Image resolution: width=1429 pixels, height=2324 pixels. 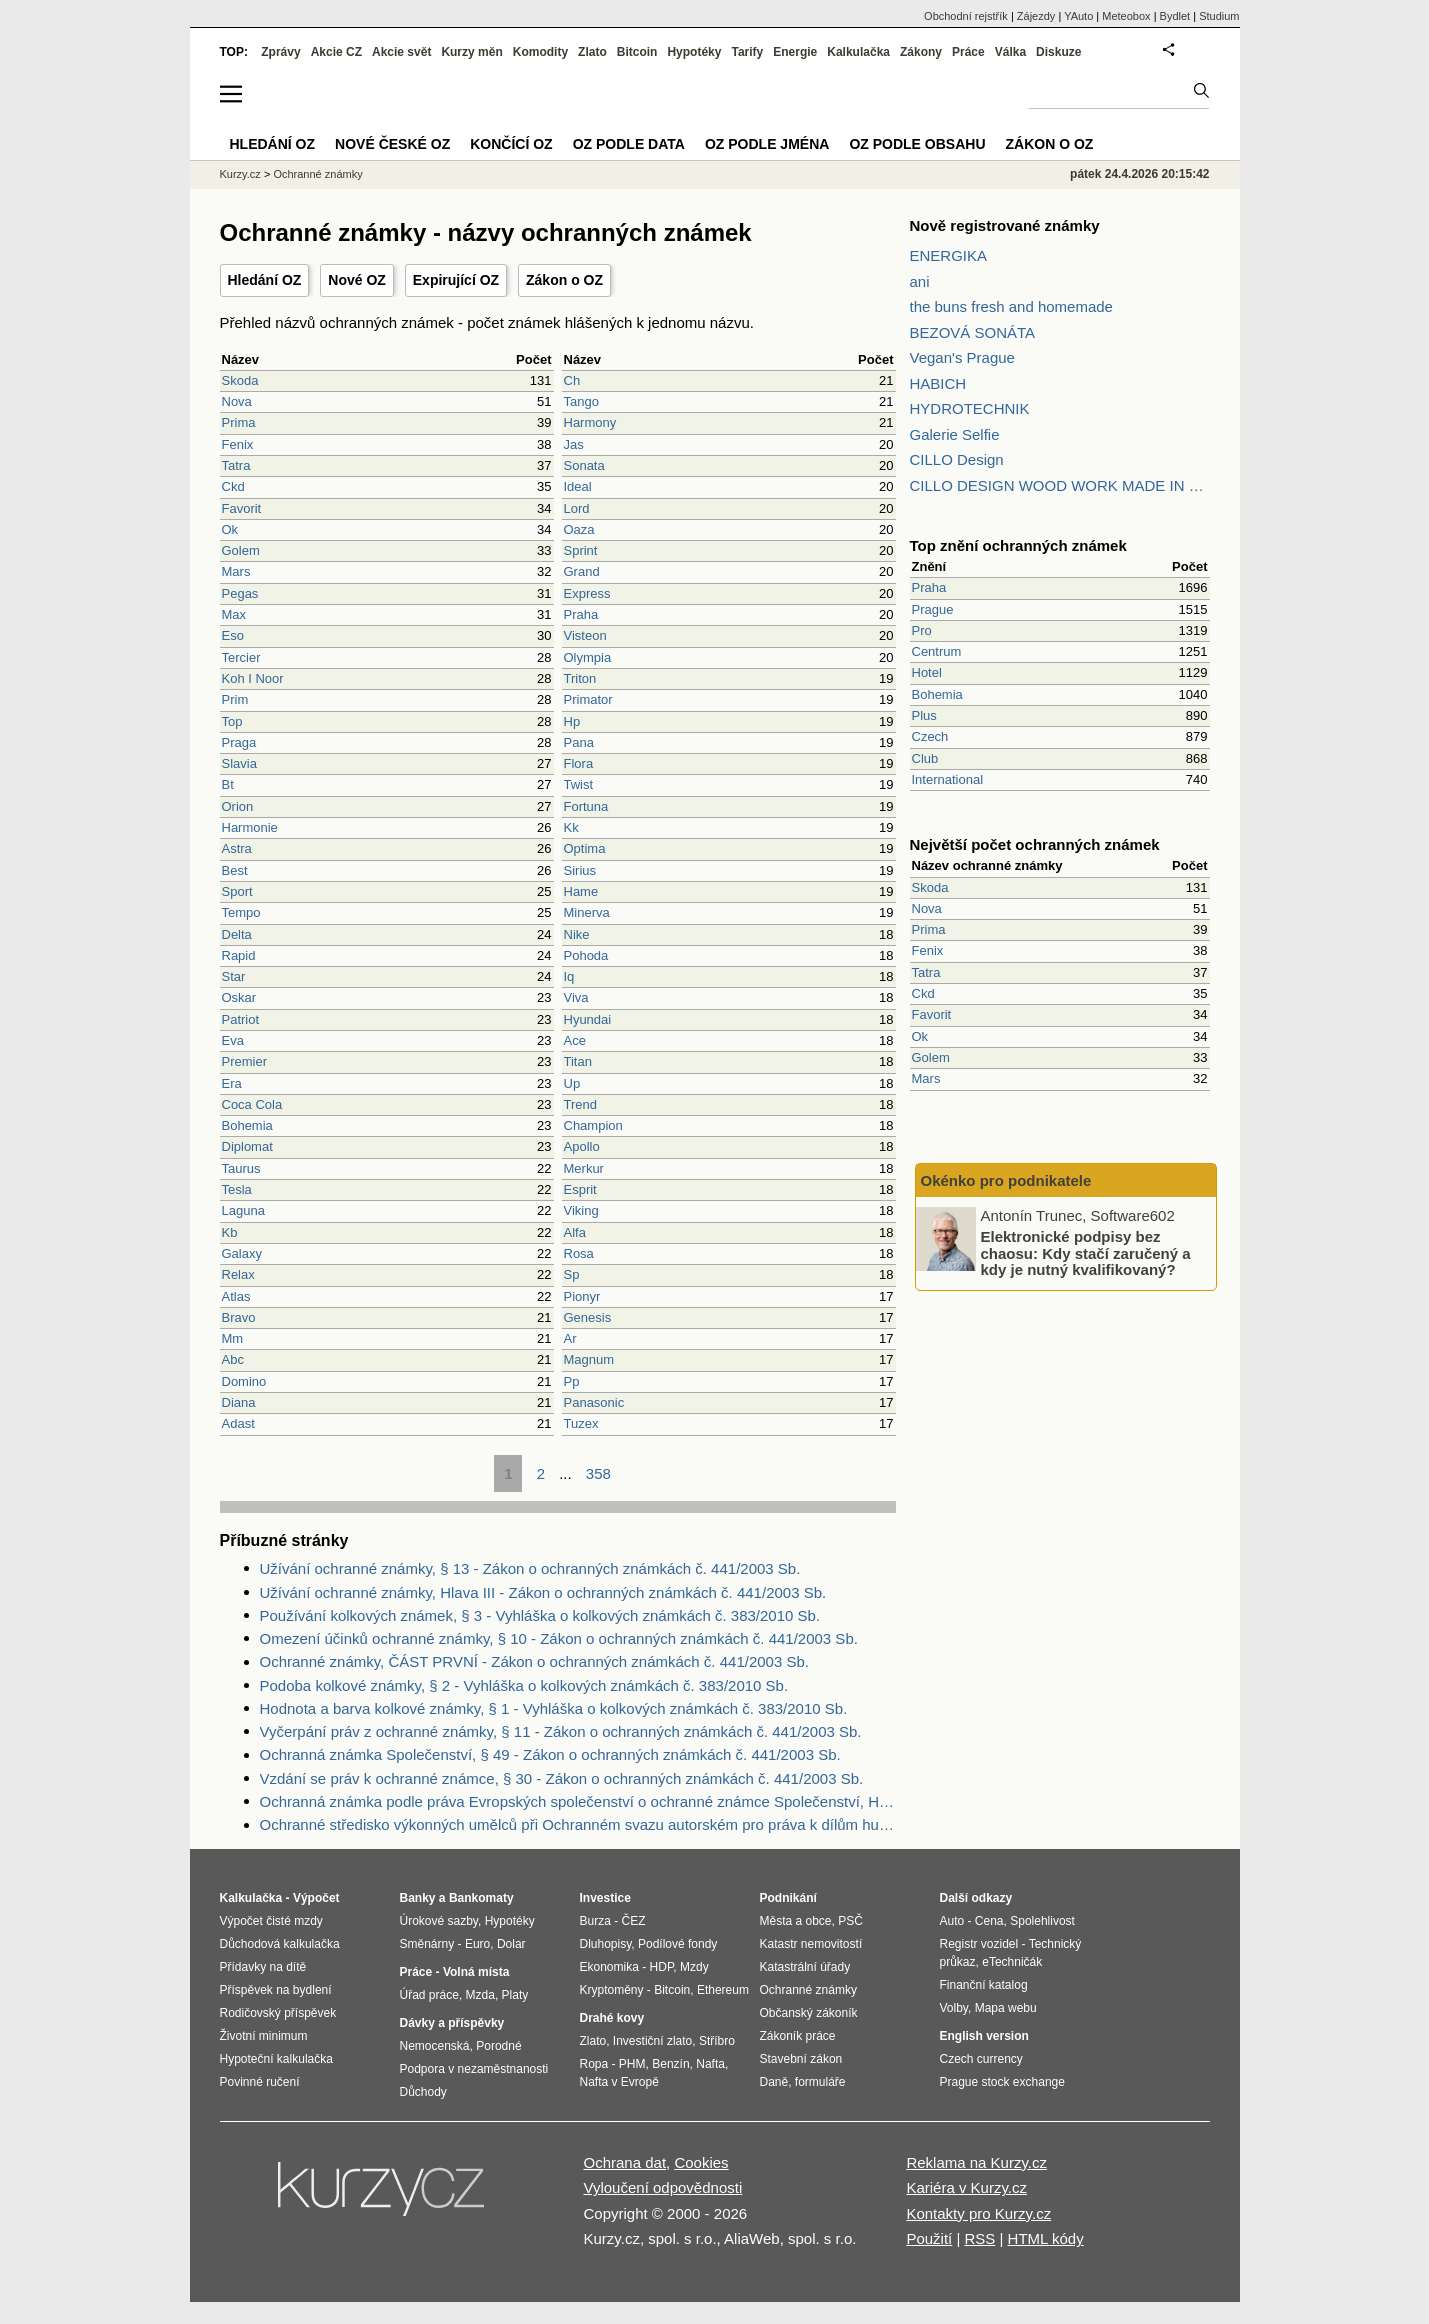 I want to click on 358, so click(x=598, y=1473).